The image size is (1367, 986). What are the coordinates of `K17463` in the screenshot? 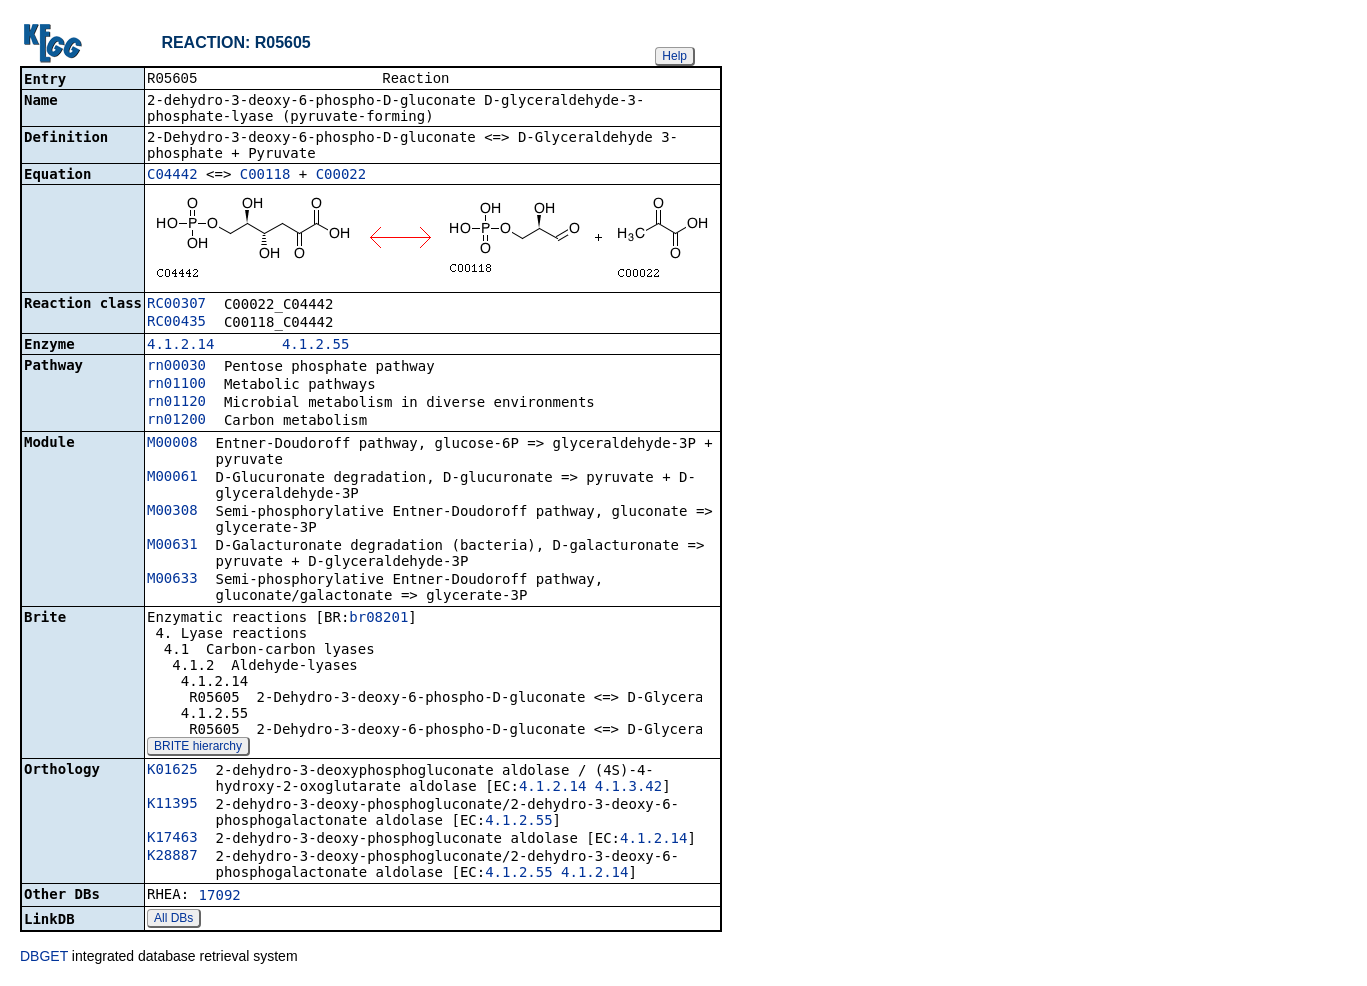 It's located at (172, 839).